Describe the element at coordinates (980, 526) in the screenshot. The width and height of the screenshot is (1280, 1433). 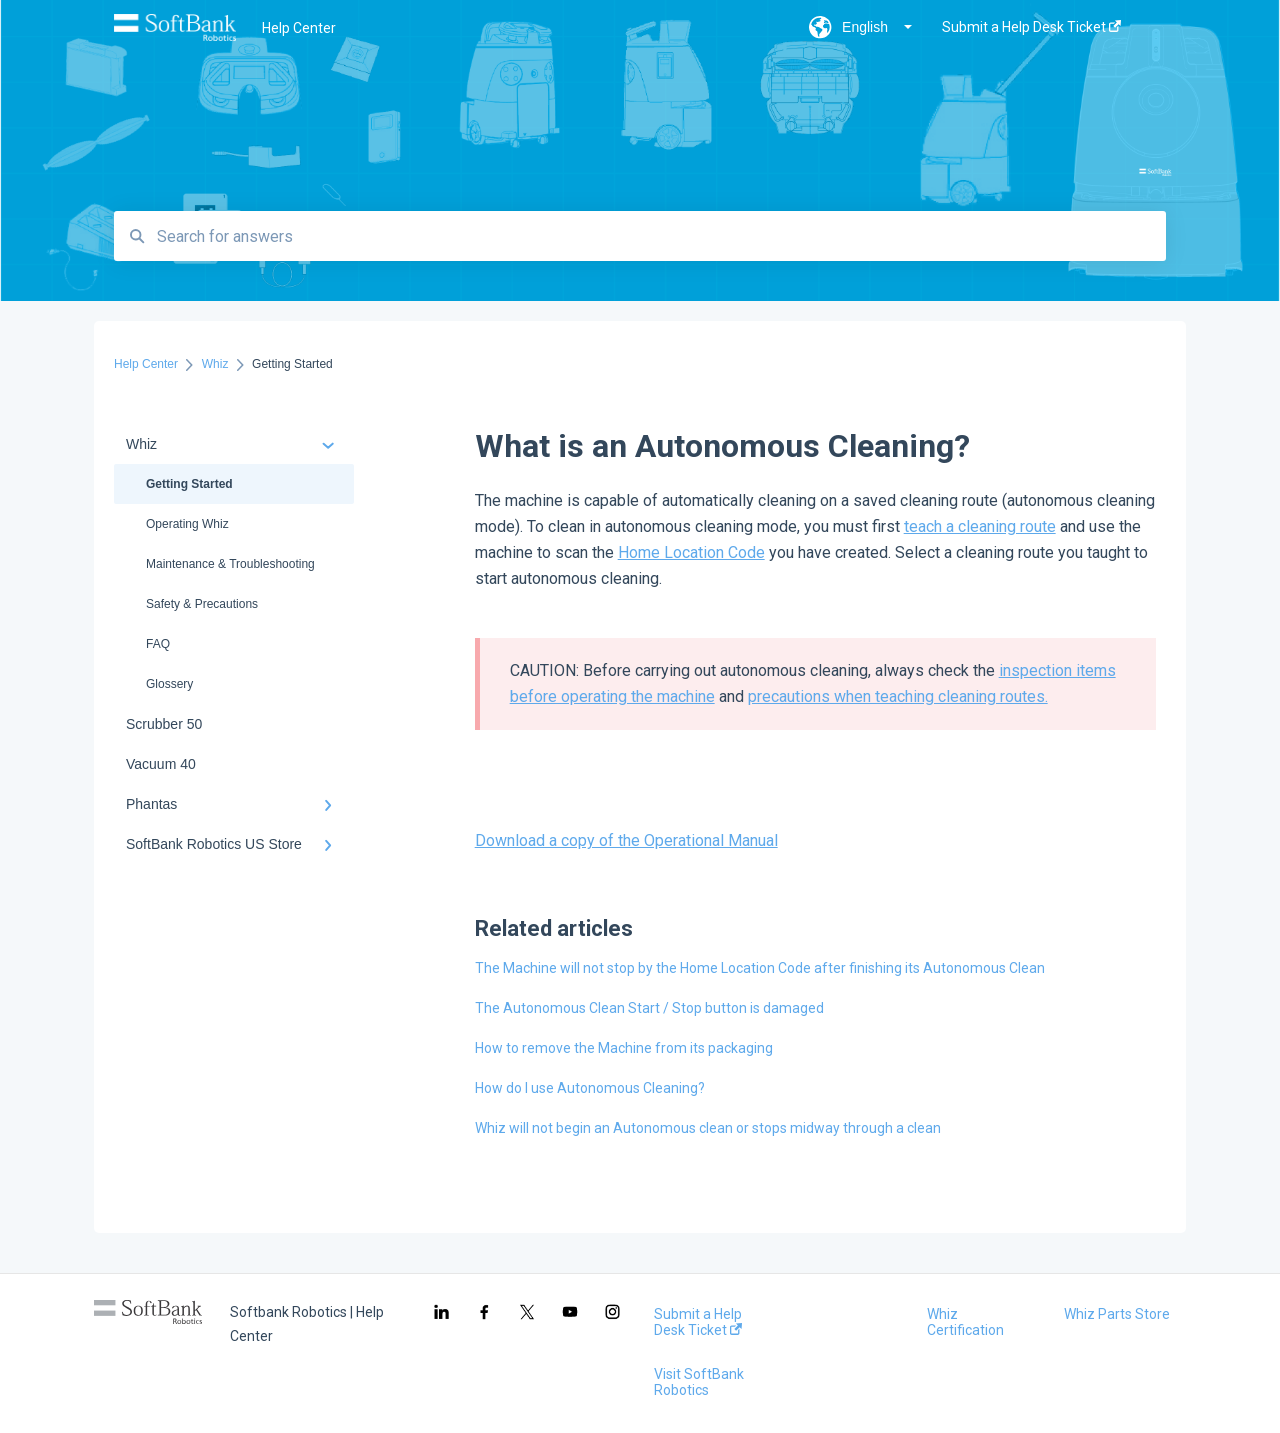
I see `teach a cleaning route` at that location.